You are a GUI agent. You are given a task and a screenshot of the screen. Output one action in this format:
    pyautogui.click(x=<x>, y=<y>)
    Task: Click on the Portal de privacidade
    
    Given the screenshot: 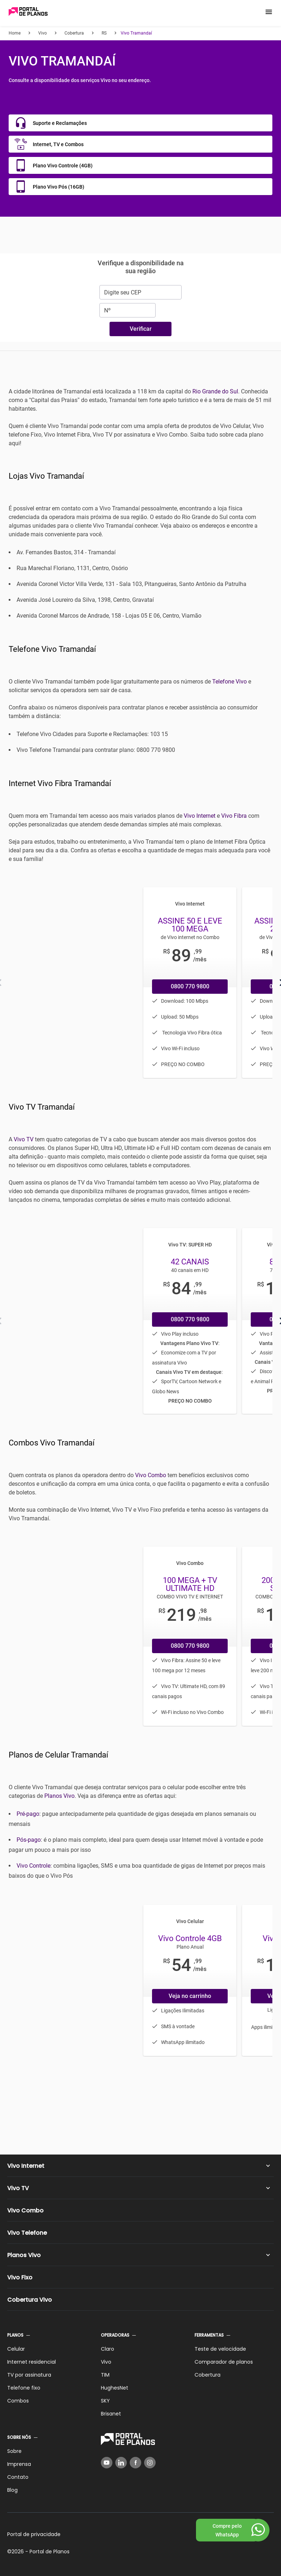 What is the action you would take?
    pyautogui.click(x=34, y=2534)
    